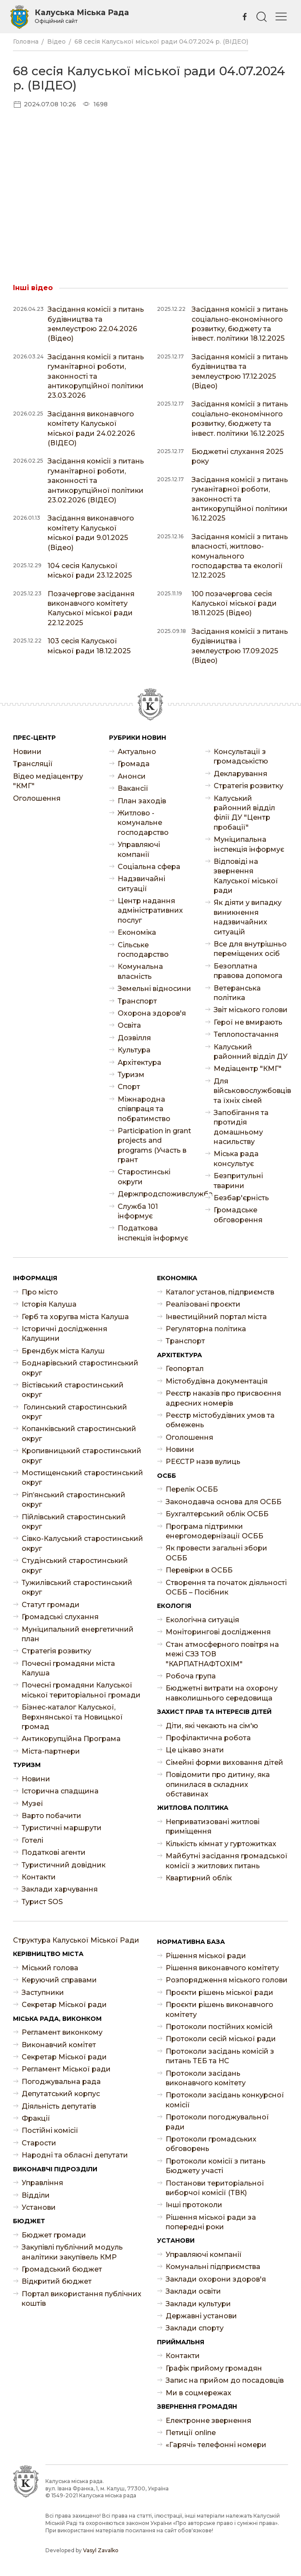  Describe the element at coordinates (208, 1738) in the screenshot. I see `Профілактична робота` at that location.